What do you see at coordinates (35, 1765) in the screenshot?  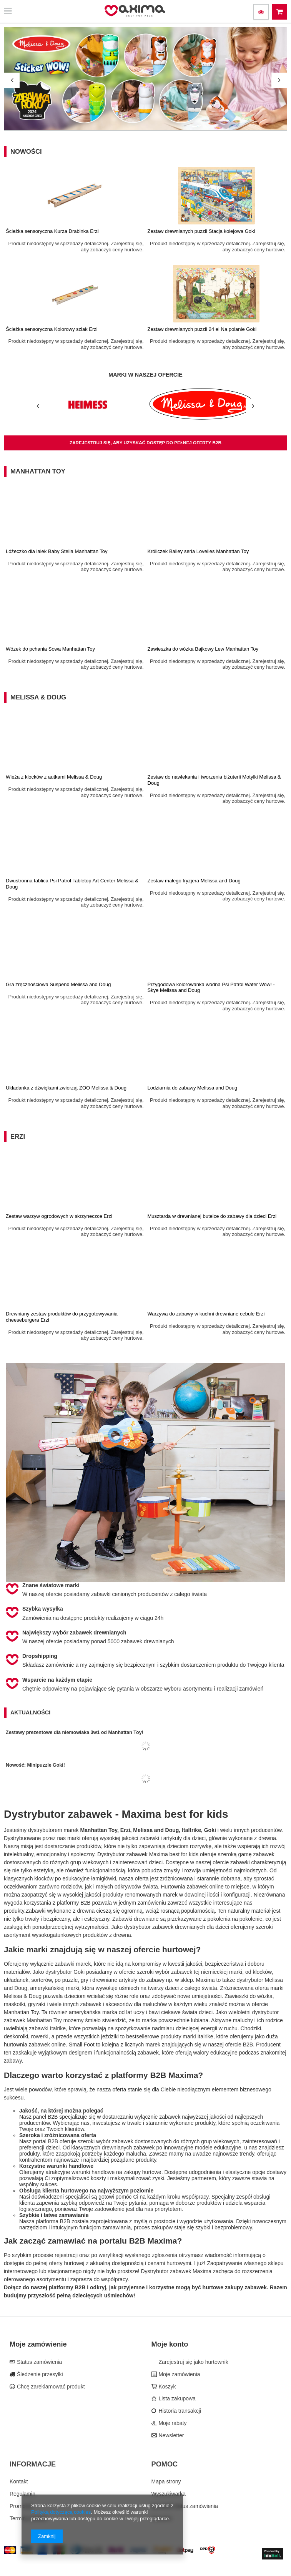 I see `Nowość: Minipuzzle Goki!` at bounding box center [35, 1765].